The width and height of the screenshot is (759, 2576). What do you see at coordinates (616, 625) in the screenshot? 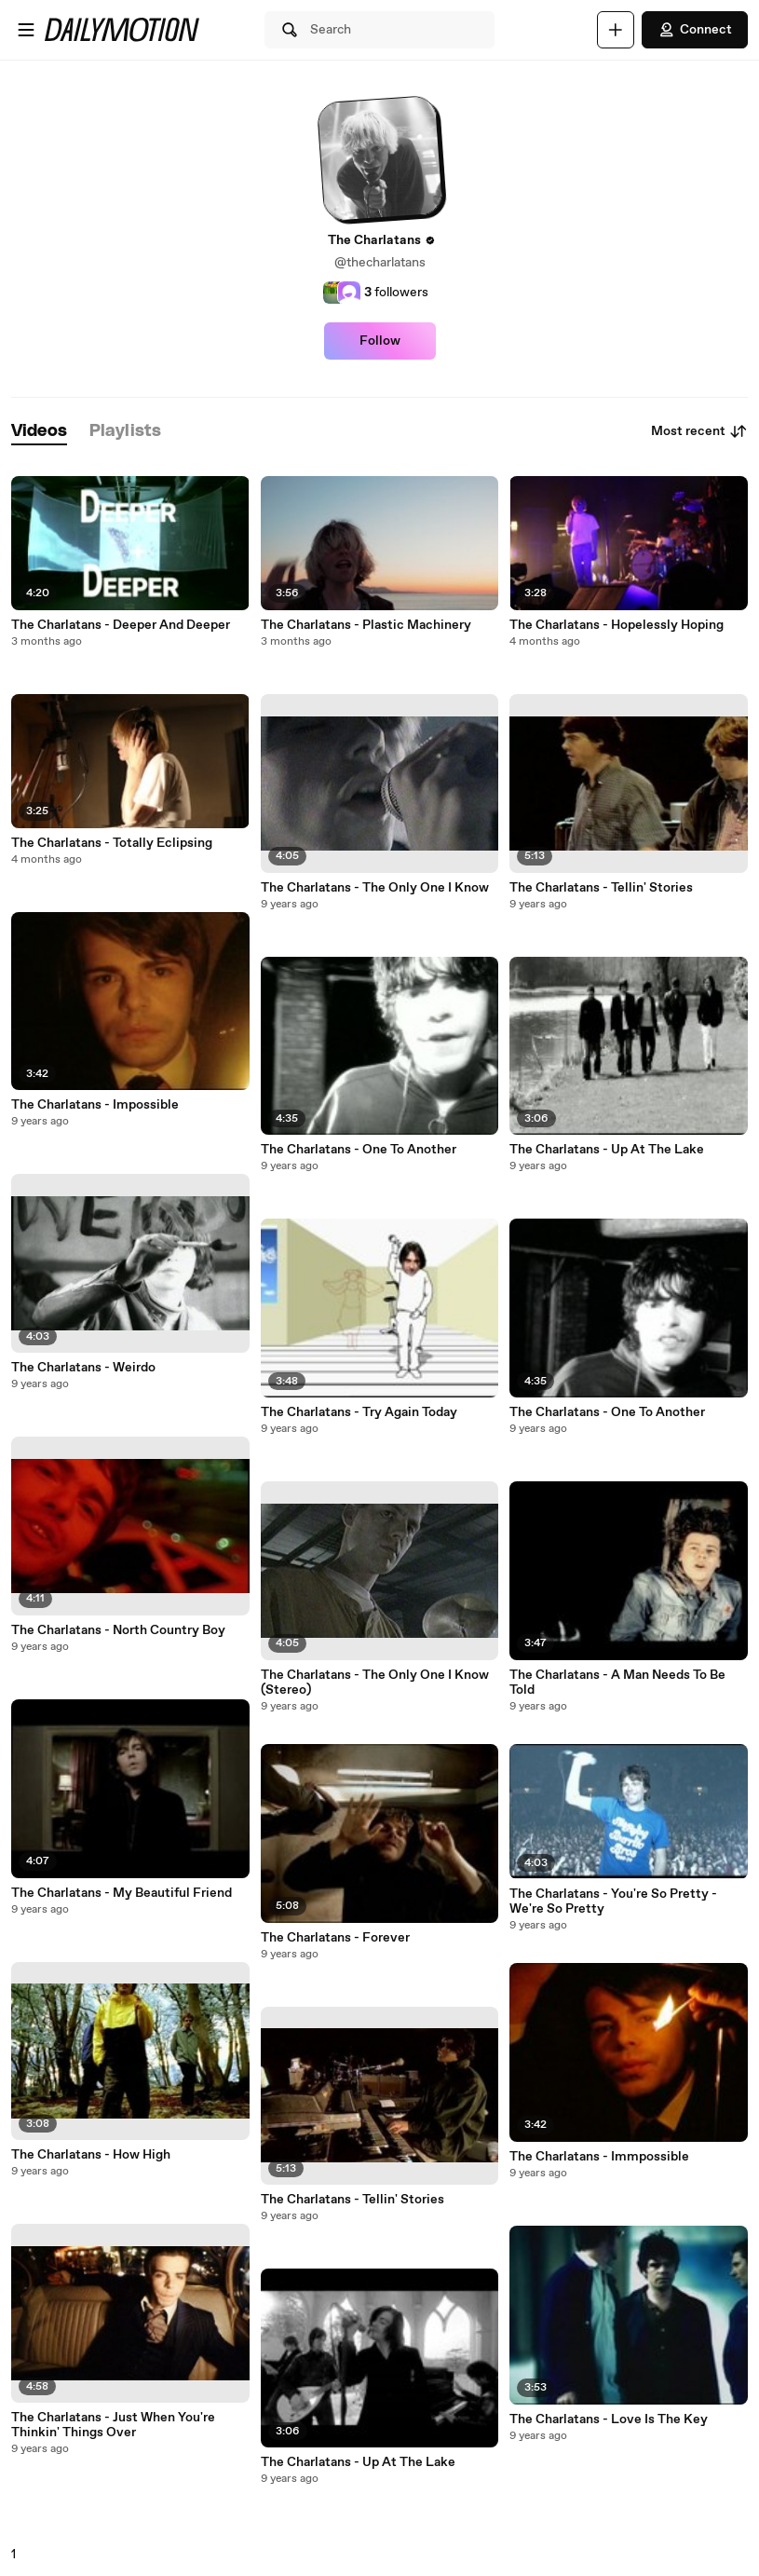
I see `The Charlatans - Hopelessly Hoping` at bounding box center [616, 625].